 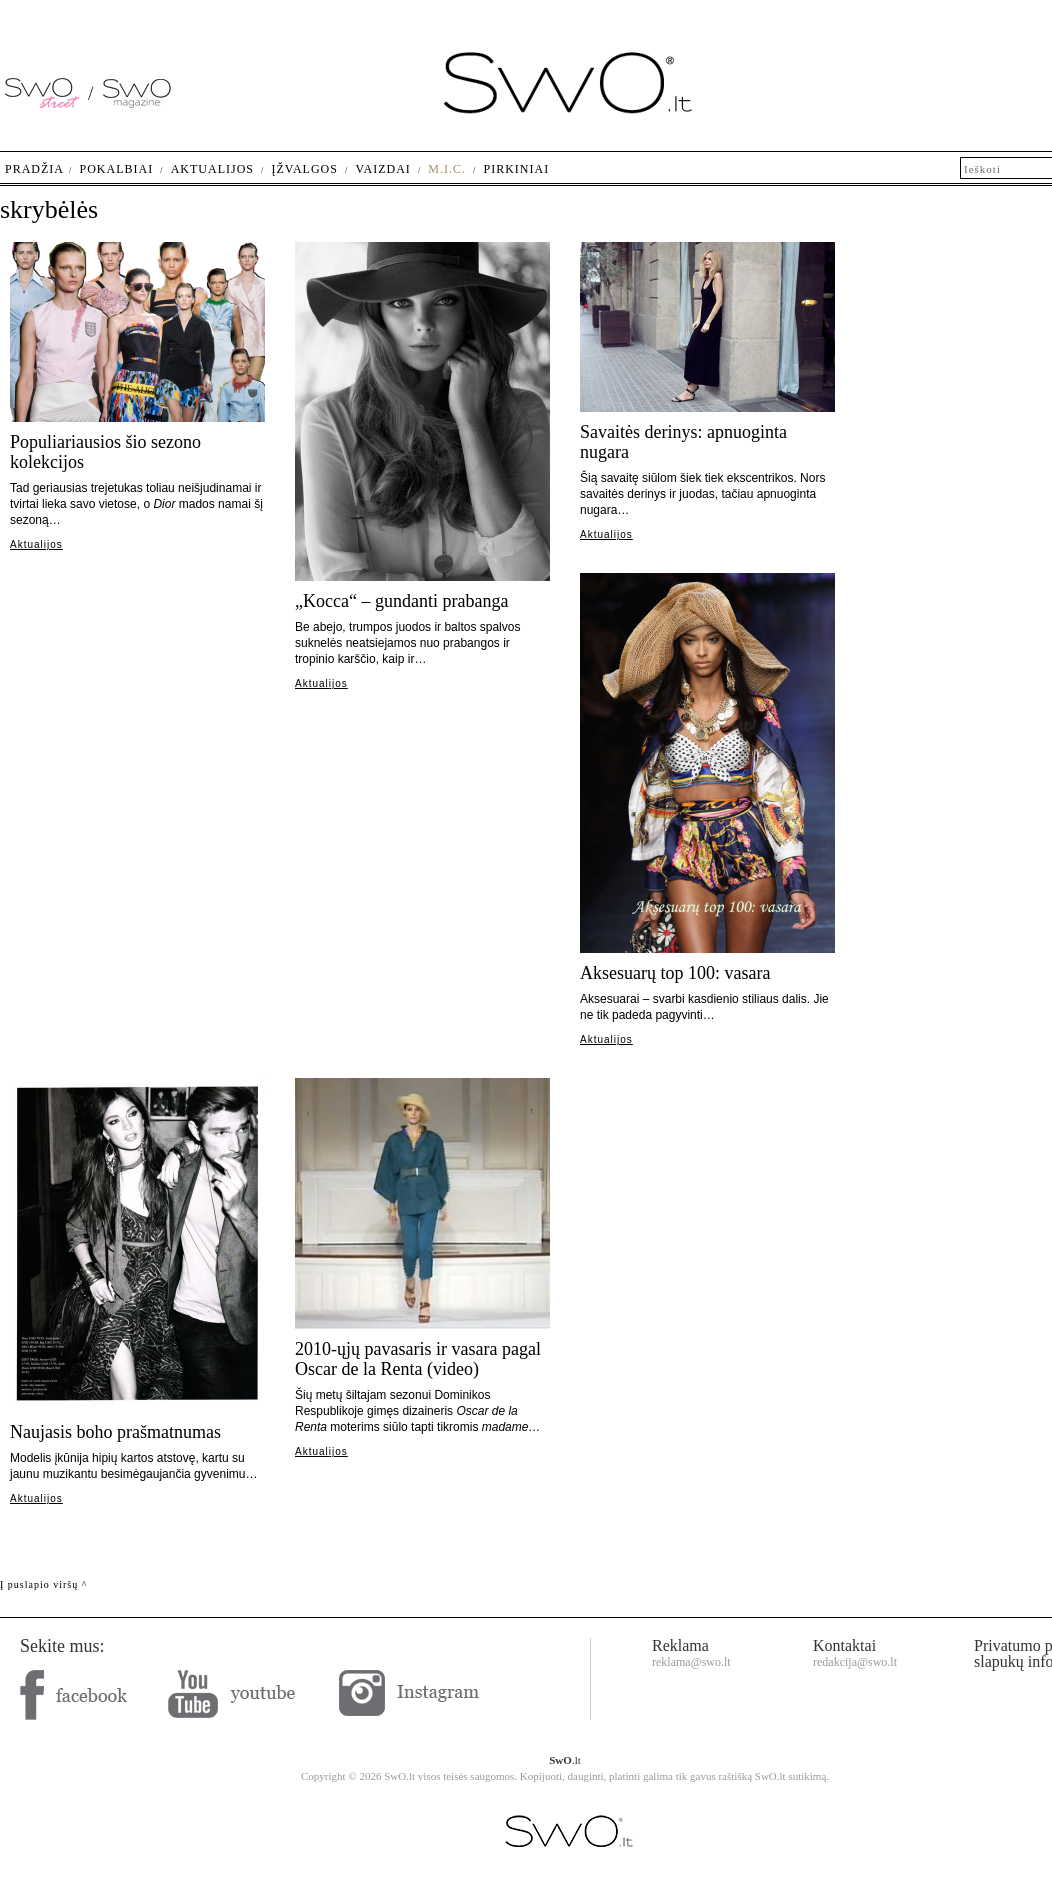 What do you see at coordinates (115, 1432) in the screenshot?
I see `Naujasis boho prašmatnumas` at bounding box center [115, 1432].